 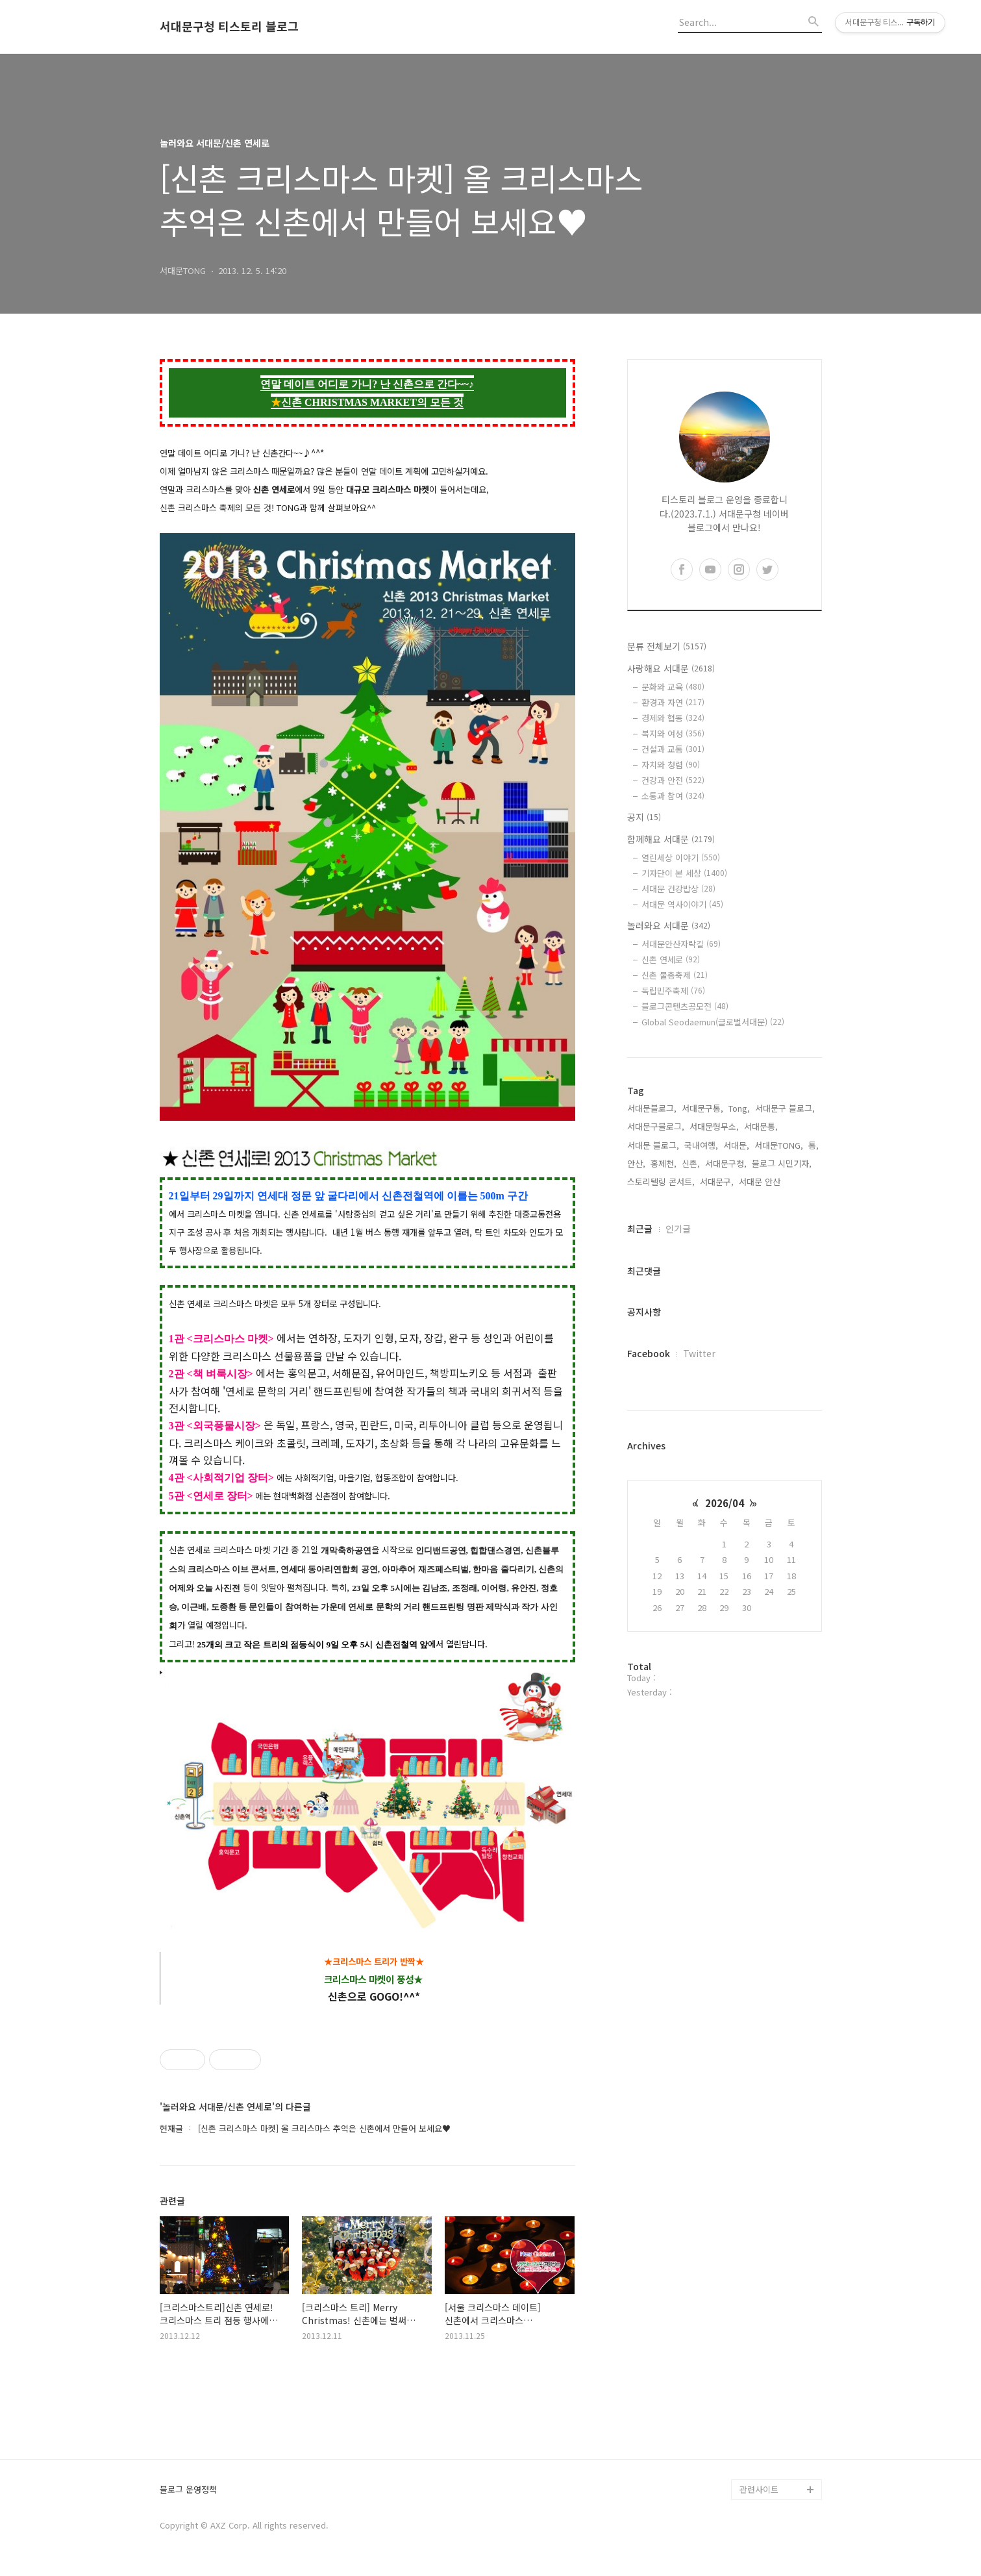 I want to click on 신촌,, so click(x=691, y=1163).